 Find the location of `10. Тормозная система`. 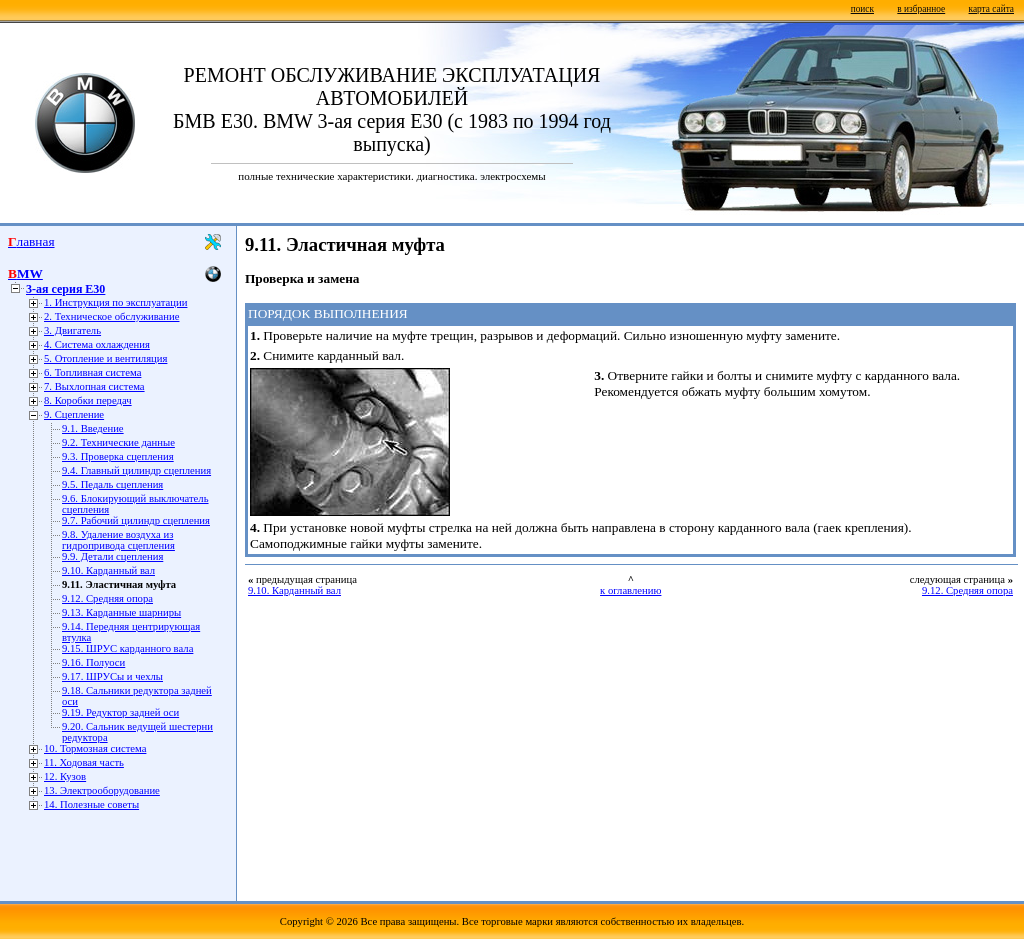

10. Тормозная система is located at coordinates (95, 748).